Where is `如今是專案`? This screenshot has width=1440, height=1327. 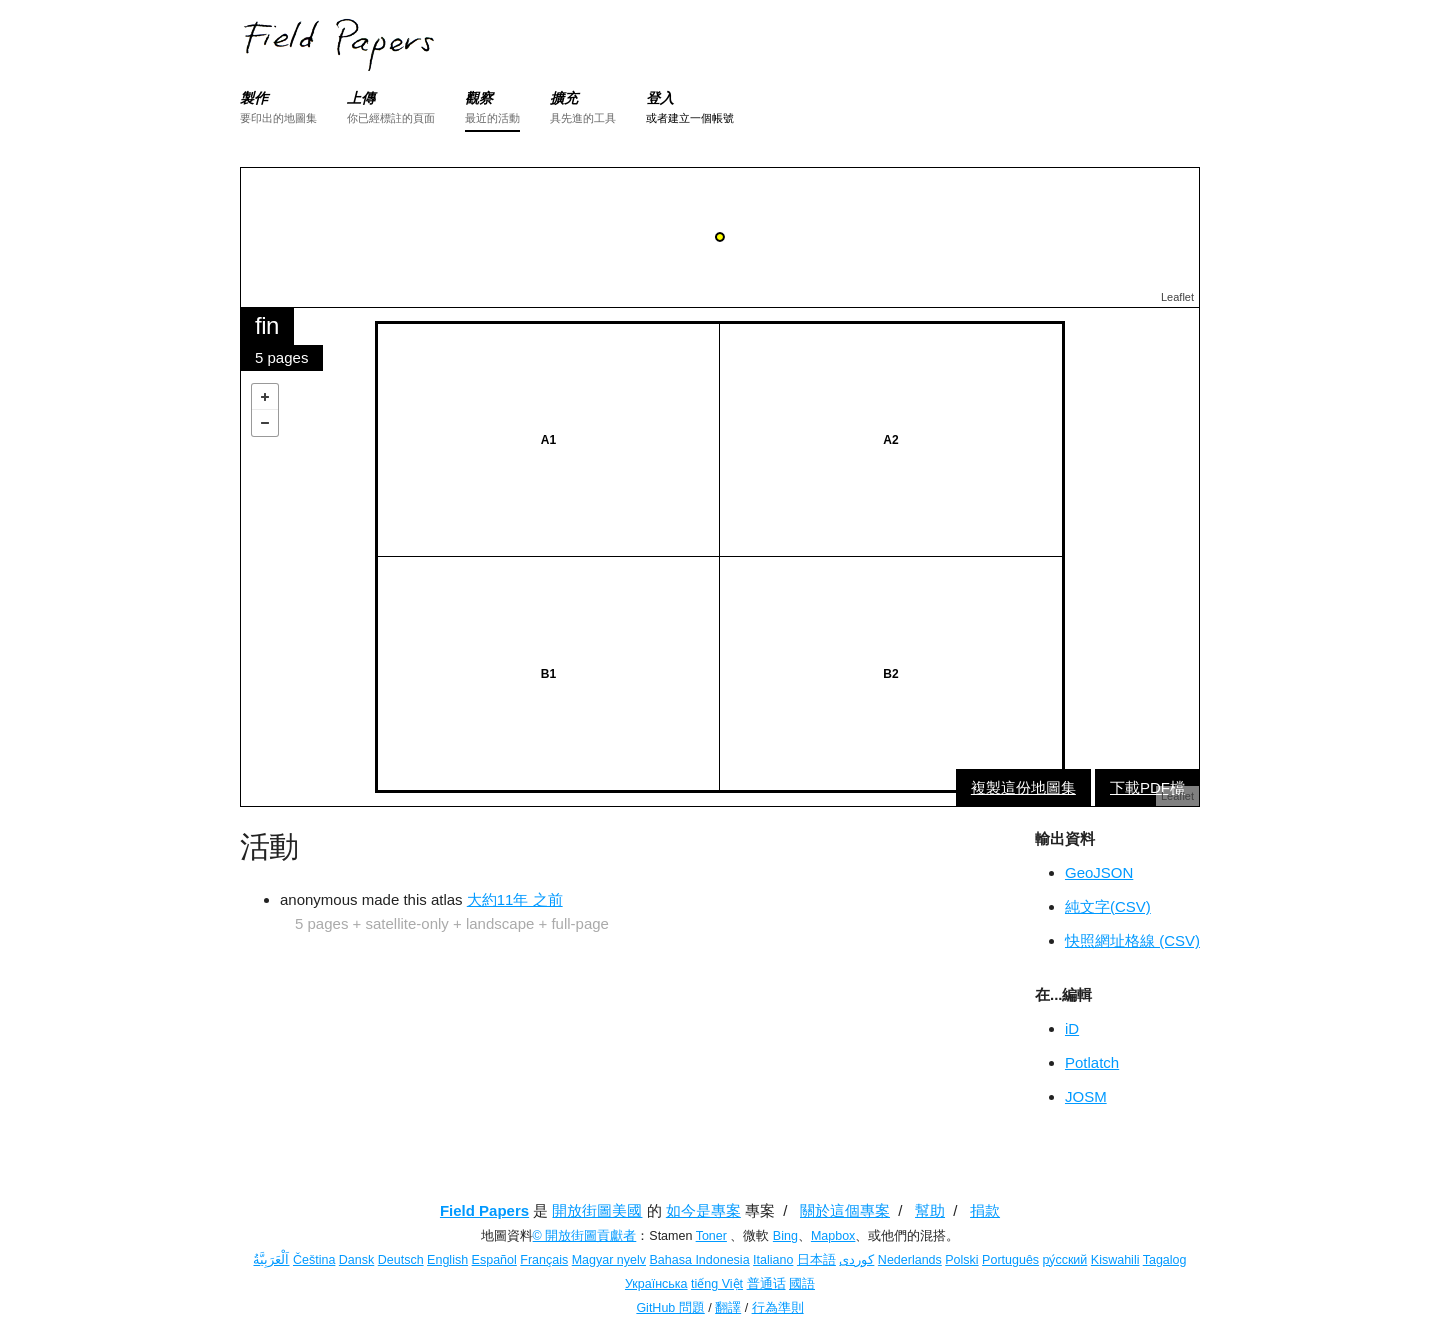 如今是專案 is located at coordinates (703, 1210).